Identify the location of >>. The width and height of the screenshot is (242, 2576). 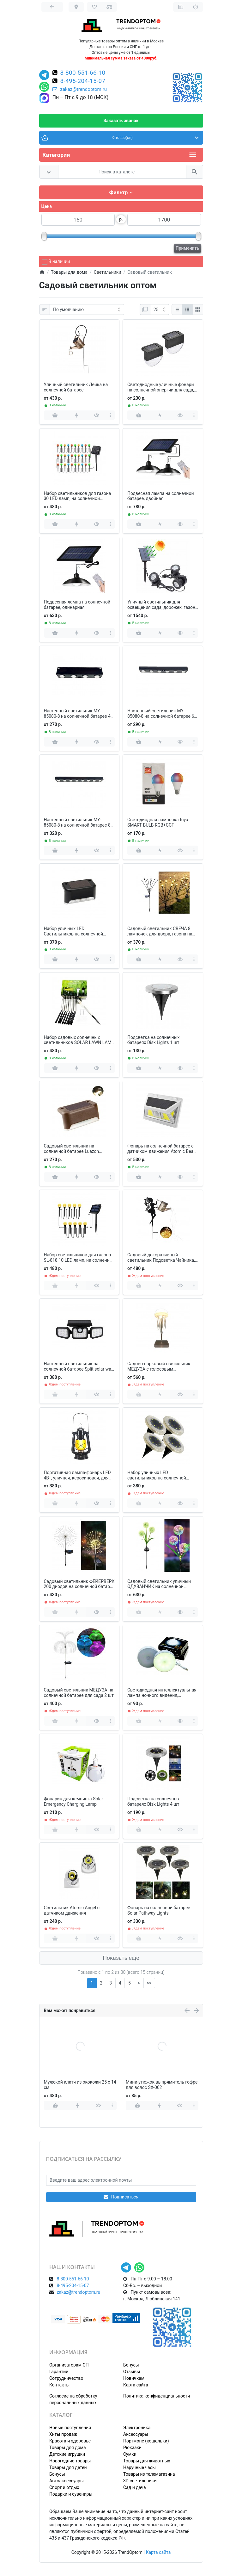
(149, 1982).